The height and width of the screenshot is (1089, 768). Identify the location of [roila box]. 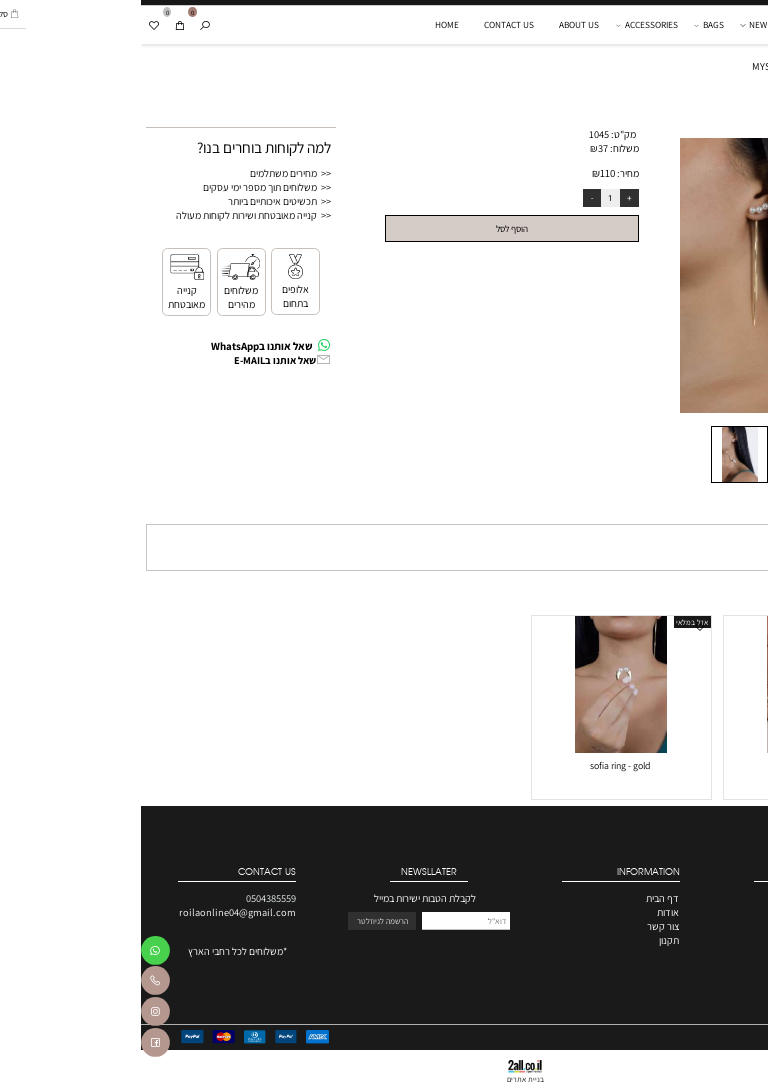
(671, 749).